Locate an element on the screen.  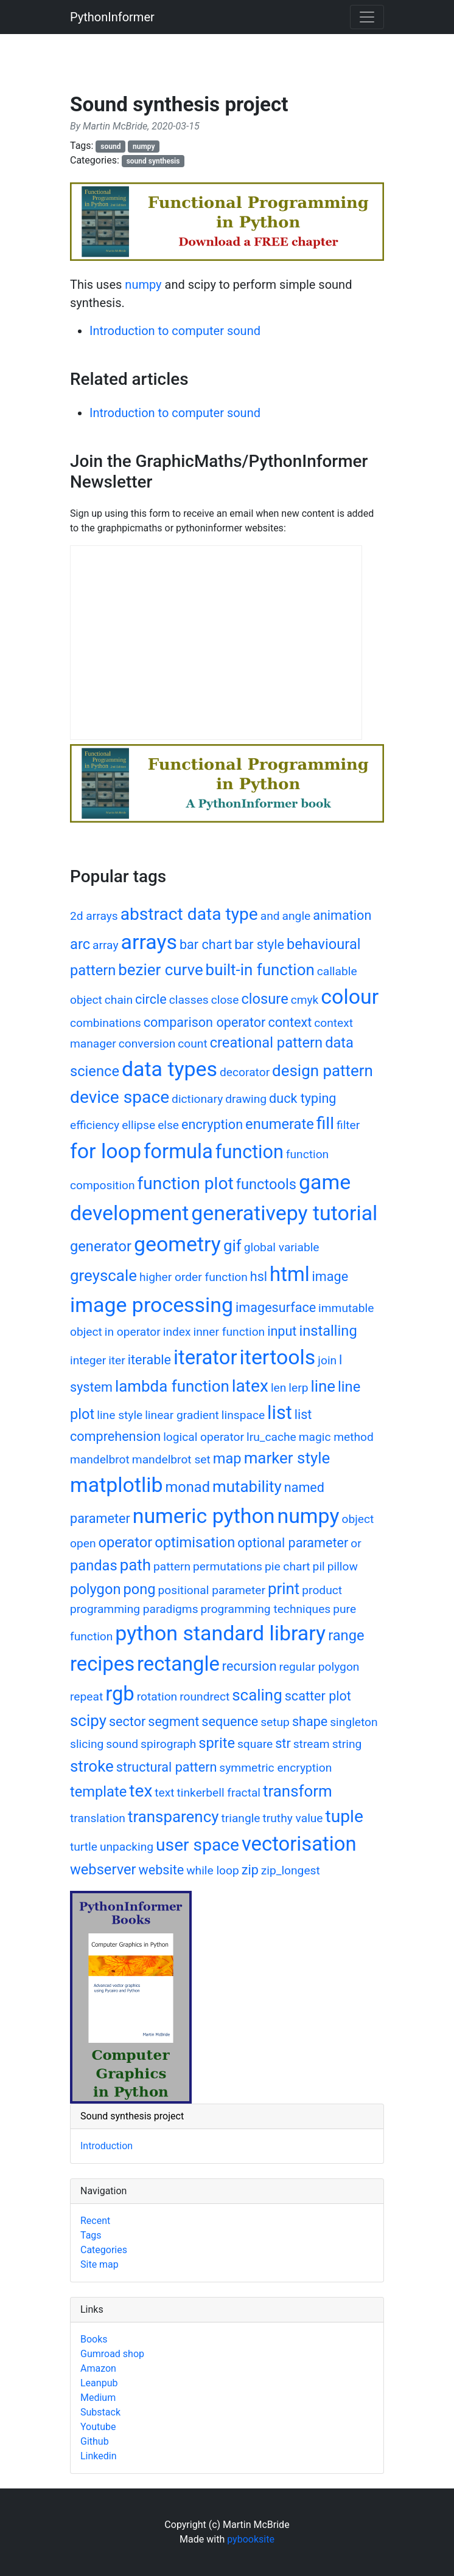
Leanpub is located at coordinates (98, 2383).